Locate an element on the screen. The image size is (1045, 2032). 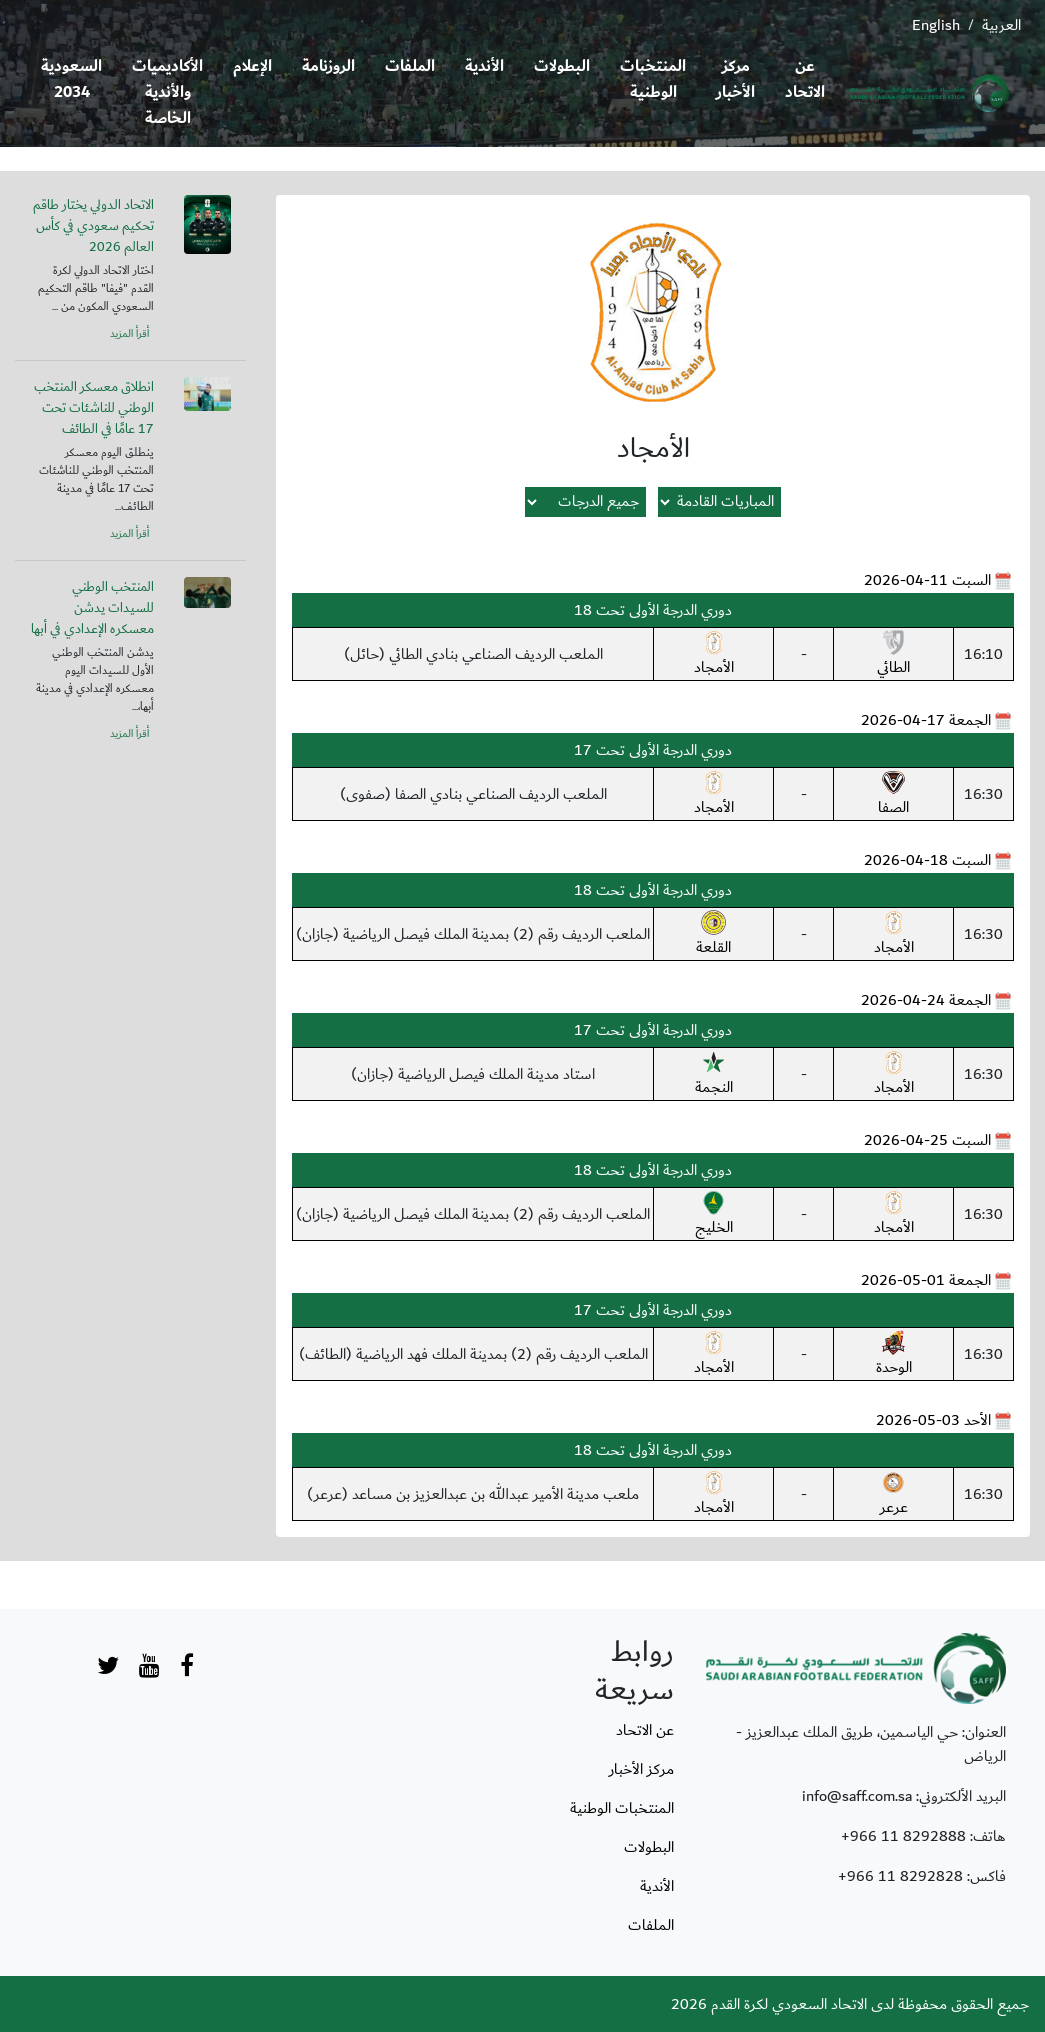
الجمعة 17-04-2026 is located at coordinates (926, 720).